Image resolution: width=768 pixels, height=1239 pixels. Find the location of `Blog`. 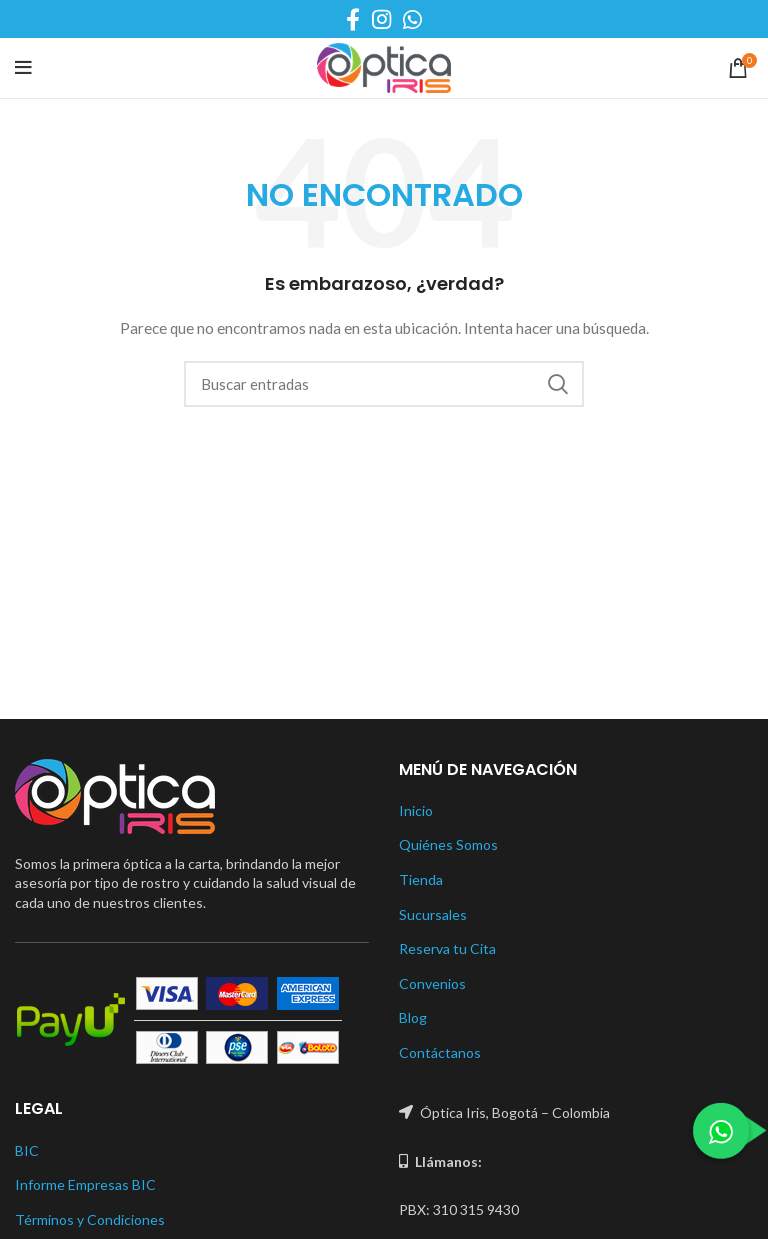

Blog is located at coordinates (413, 1017).